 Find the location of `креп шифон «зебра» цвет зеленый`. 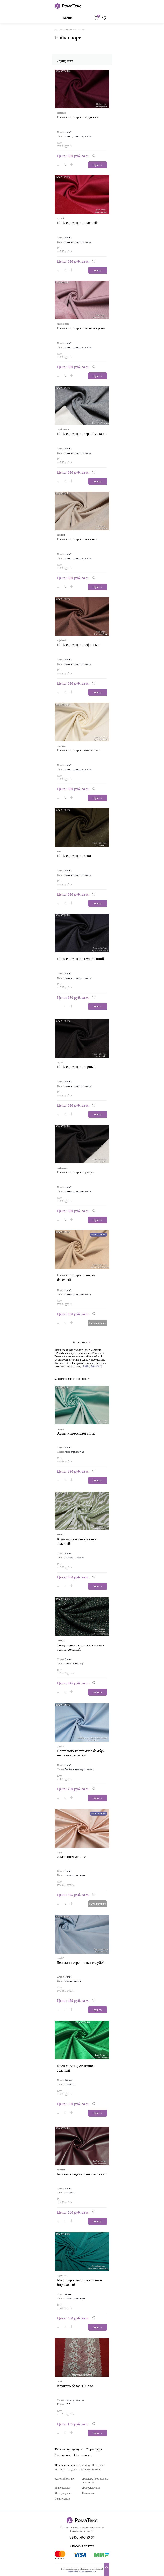

креп шифон «зебра» цвет зеленый is located at coordinates (77, 1541).